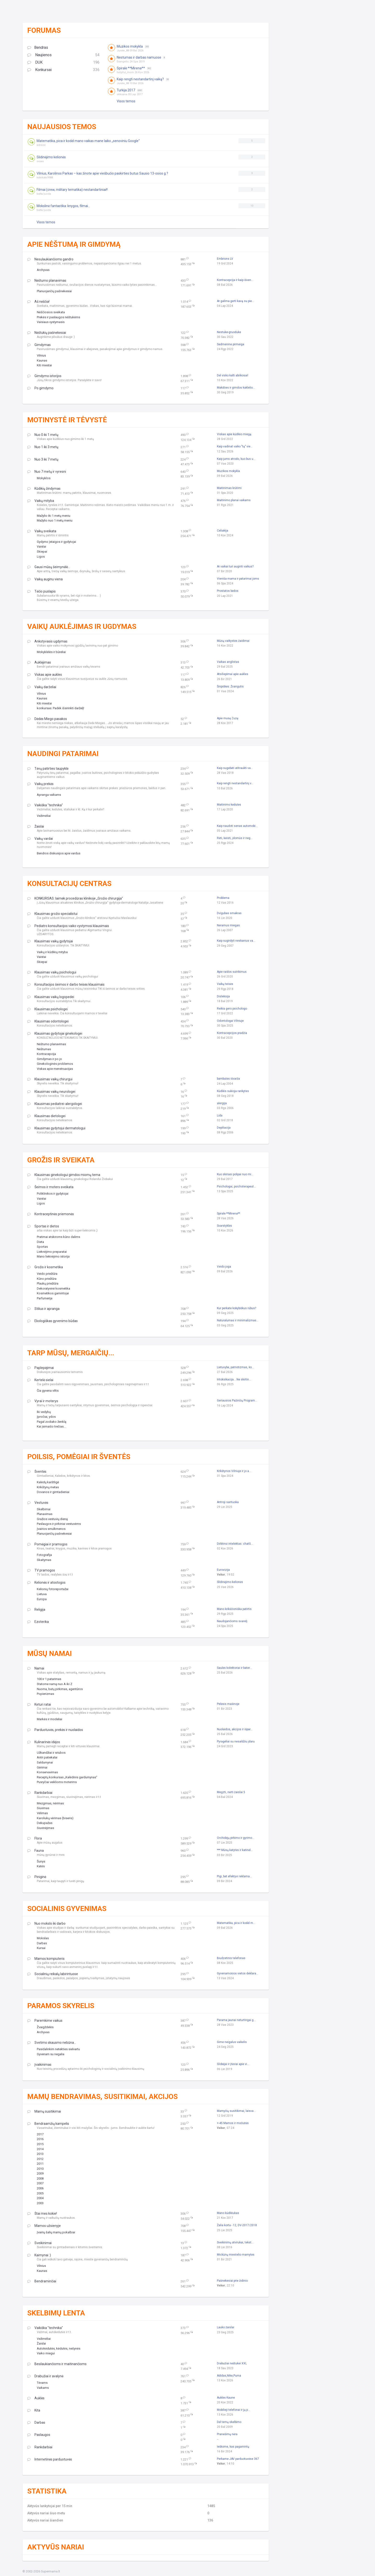 This screenshot has width=375, height=2576. What do you see at coordinates (40, 2154) in the screenshot?
I see `2013` at bounding box center [40, 2154].